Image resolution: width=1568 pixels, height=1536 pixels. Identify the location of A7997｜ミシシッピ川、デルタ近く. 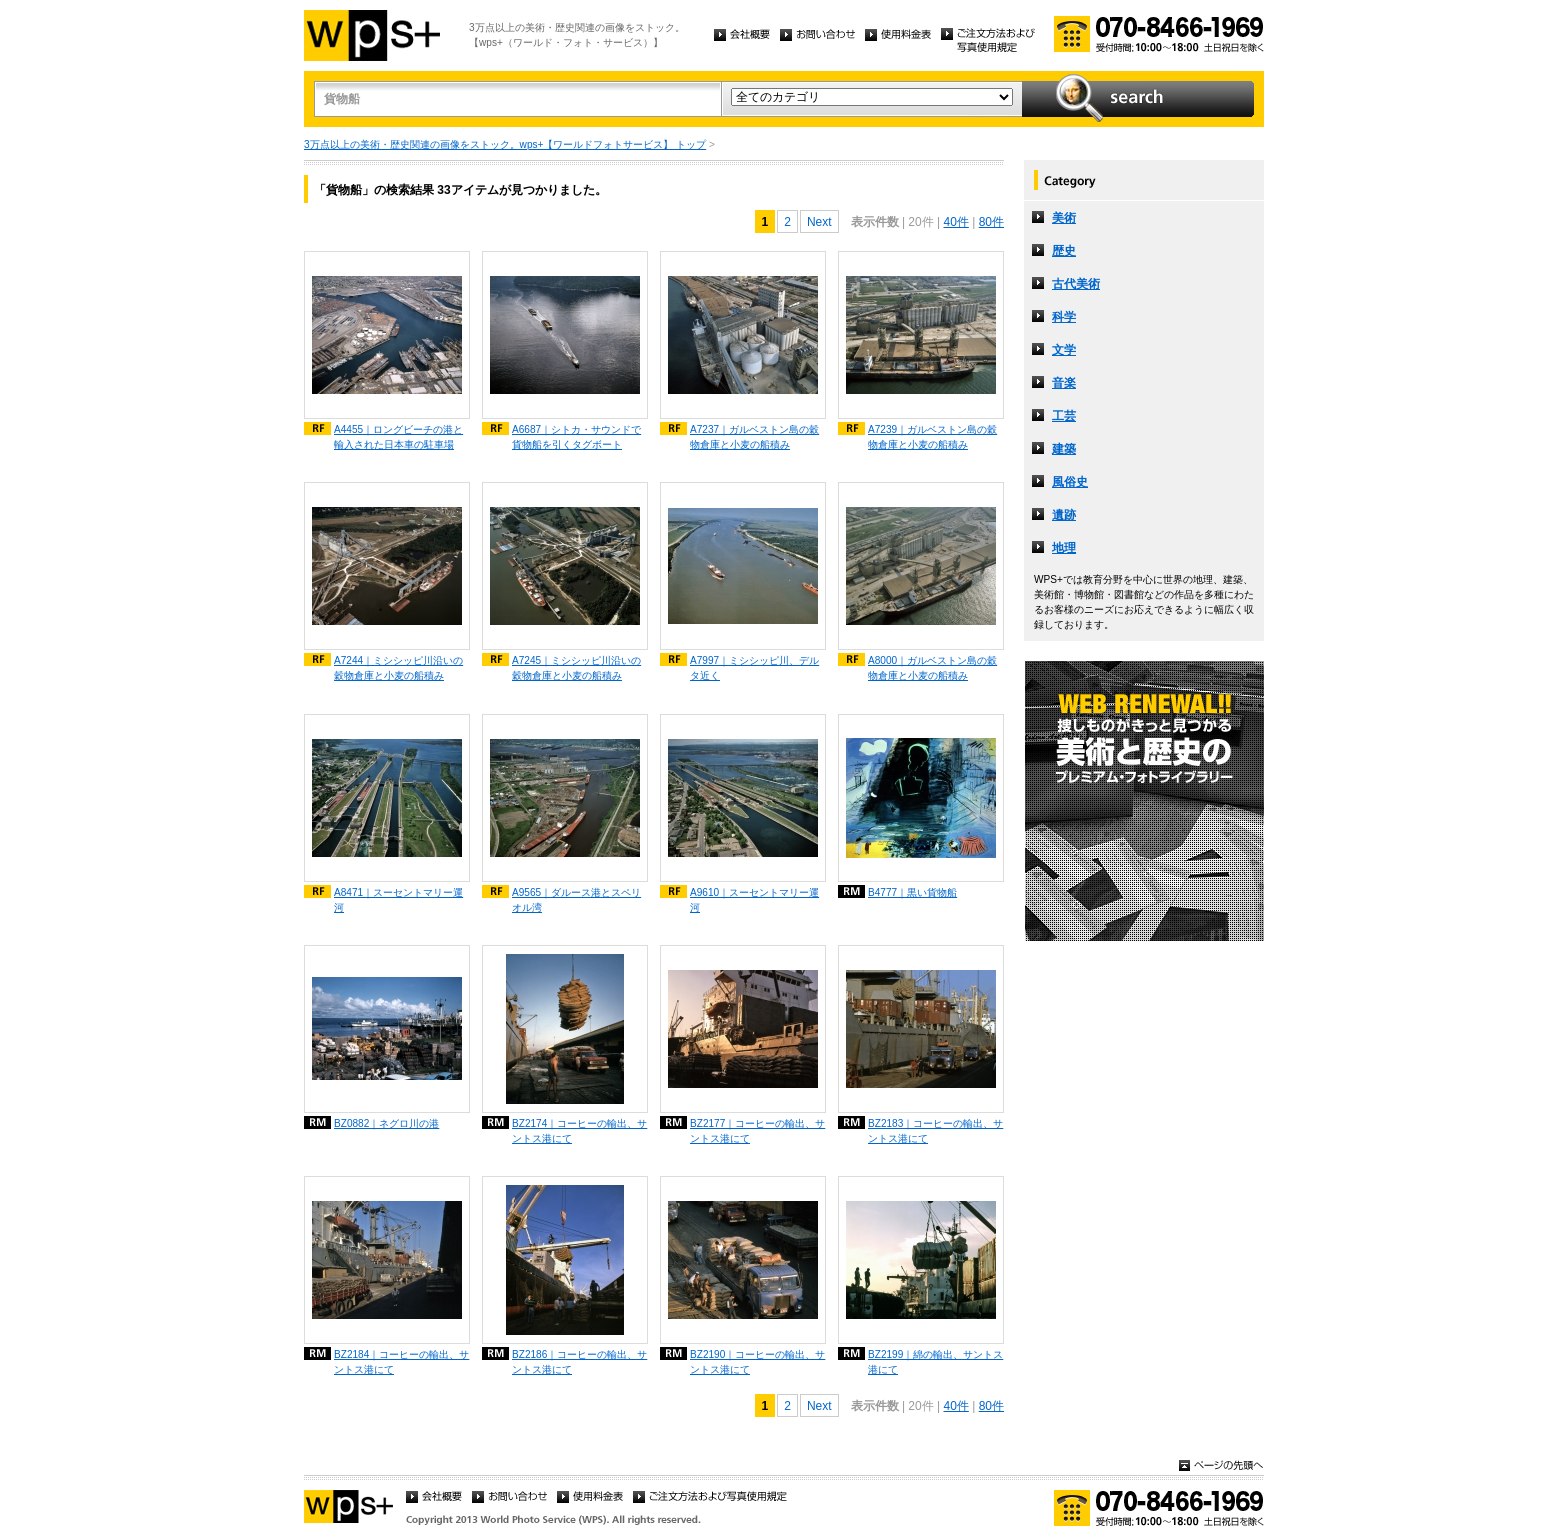
(754, 668).